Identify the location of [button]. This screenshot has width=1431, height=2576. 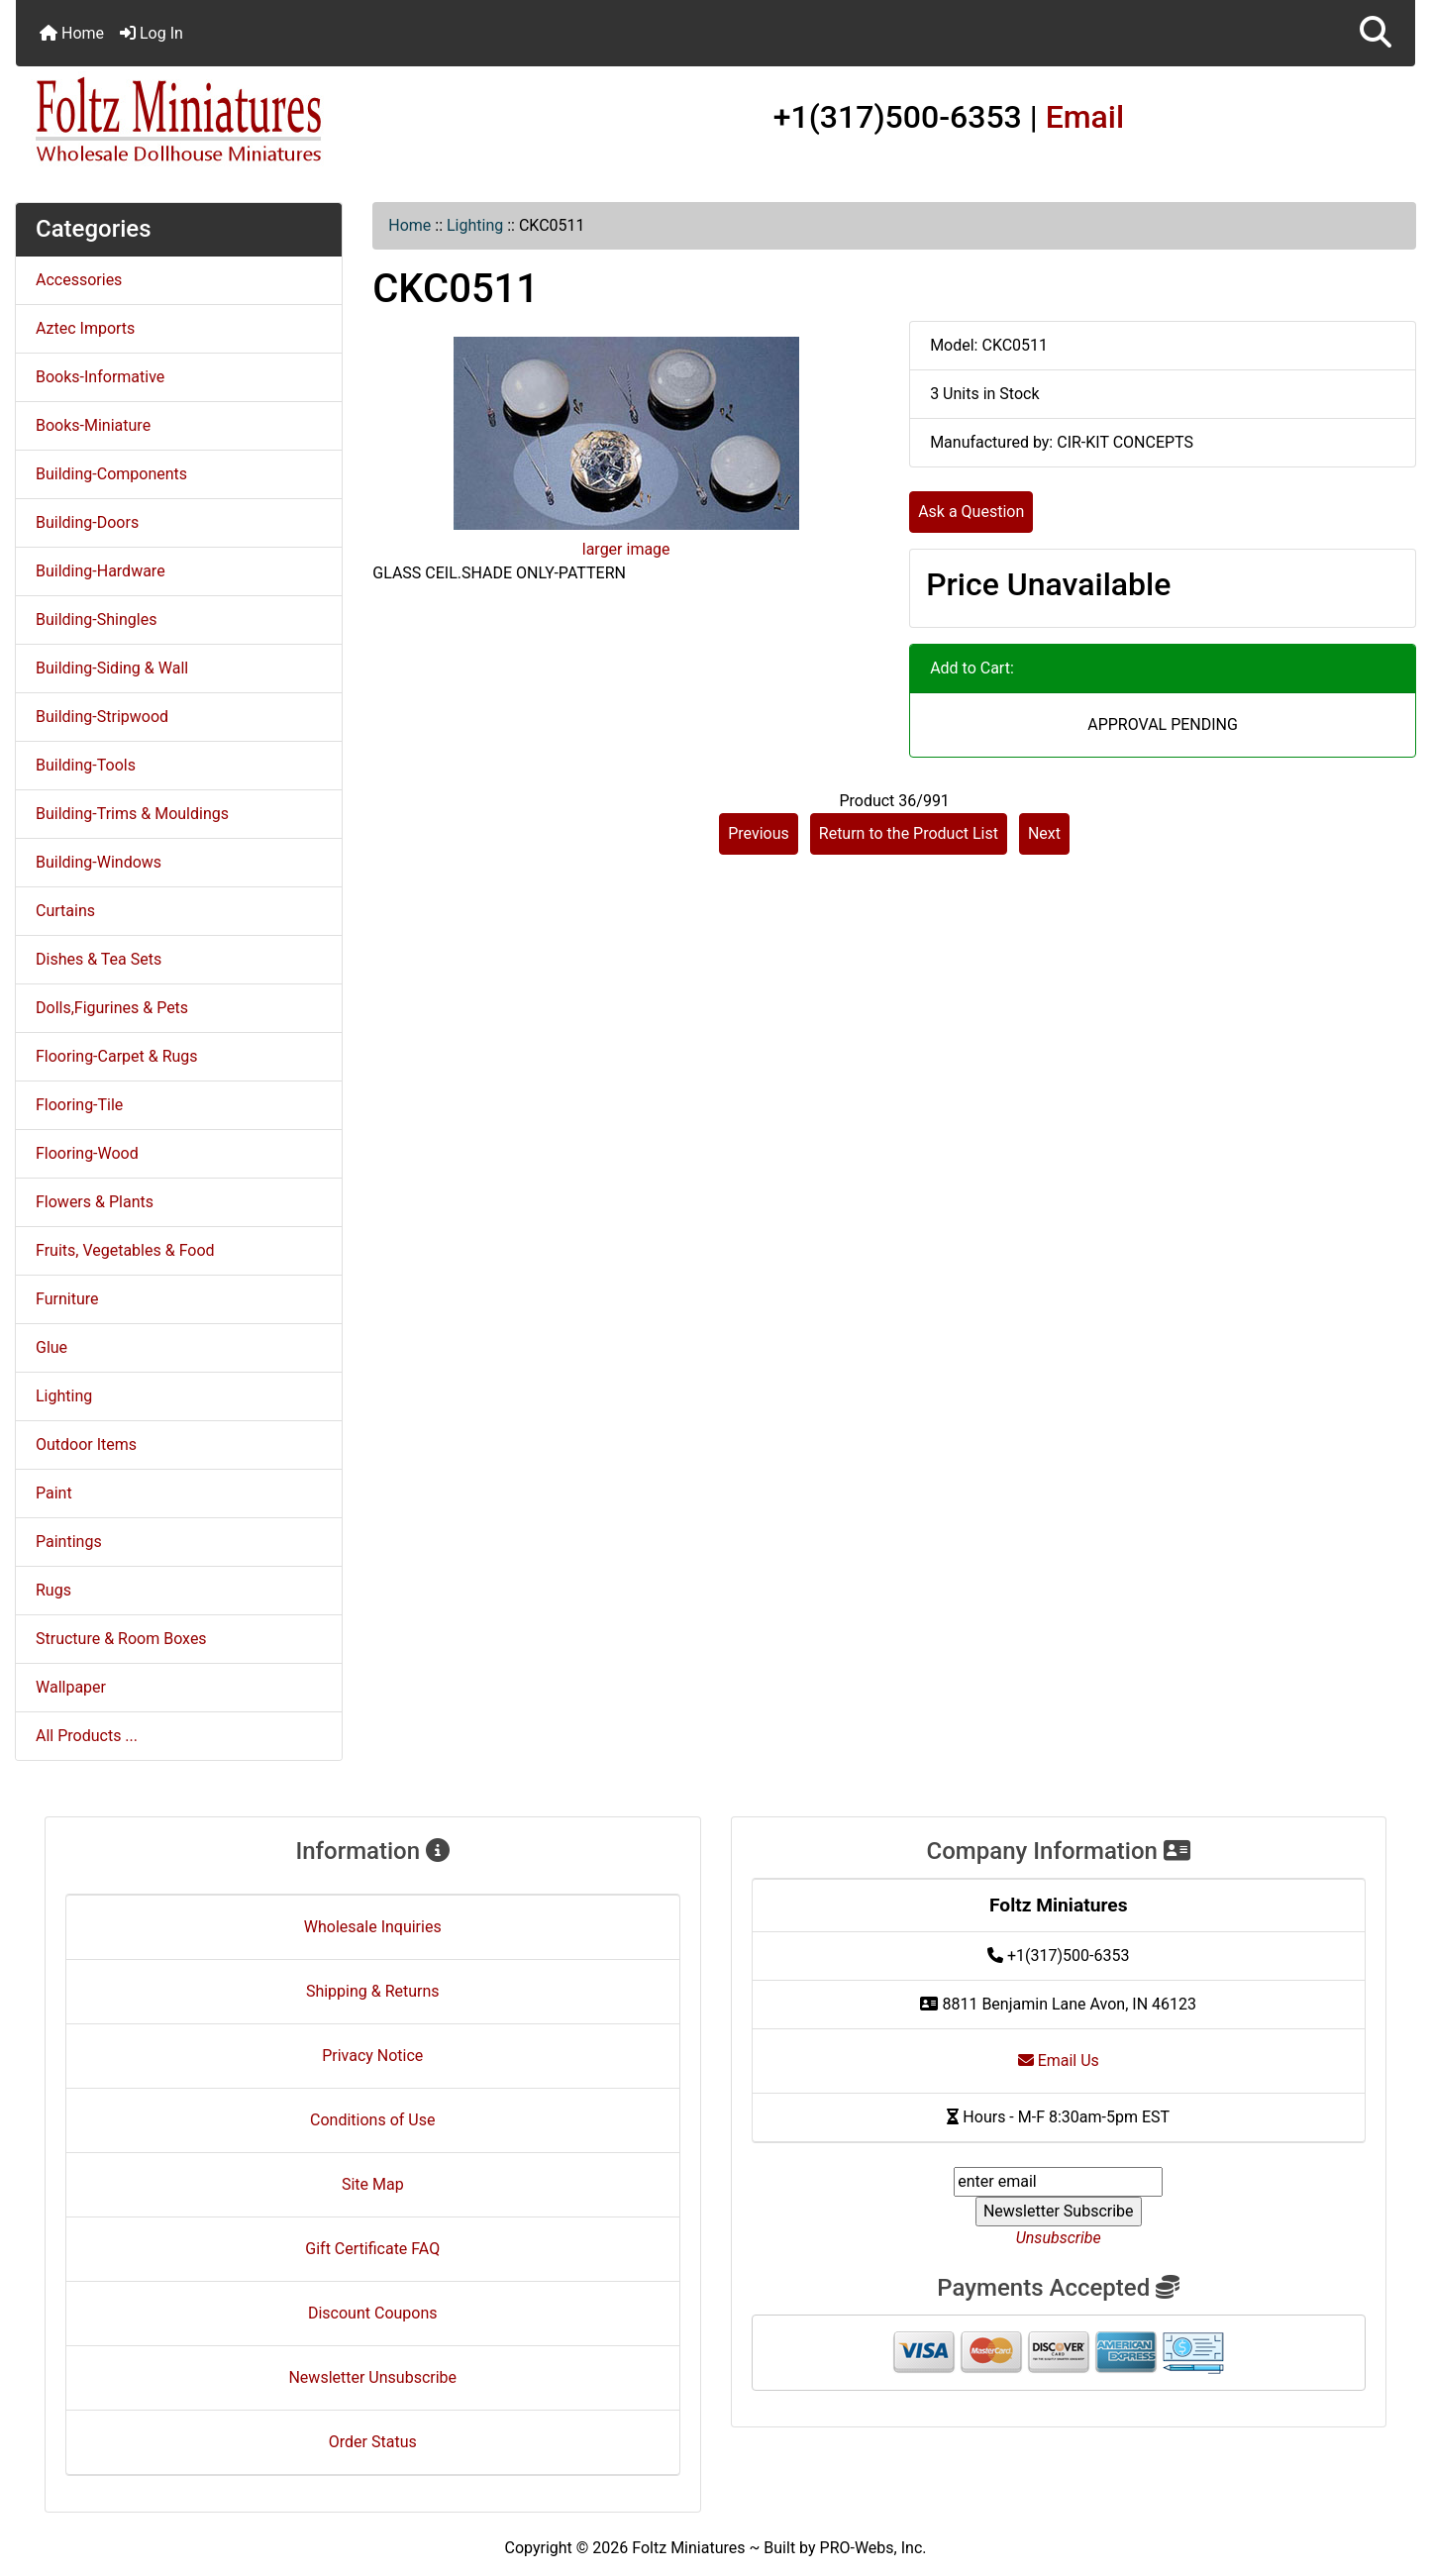
(1375, 33).